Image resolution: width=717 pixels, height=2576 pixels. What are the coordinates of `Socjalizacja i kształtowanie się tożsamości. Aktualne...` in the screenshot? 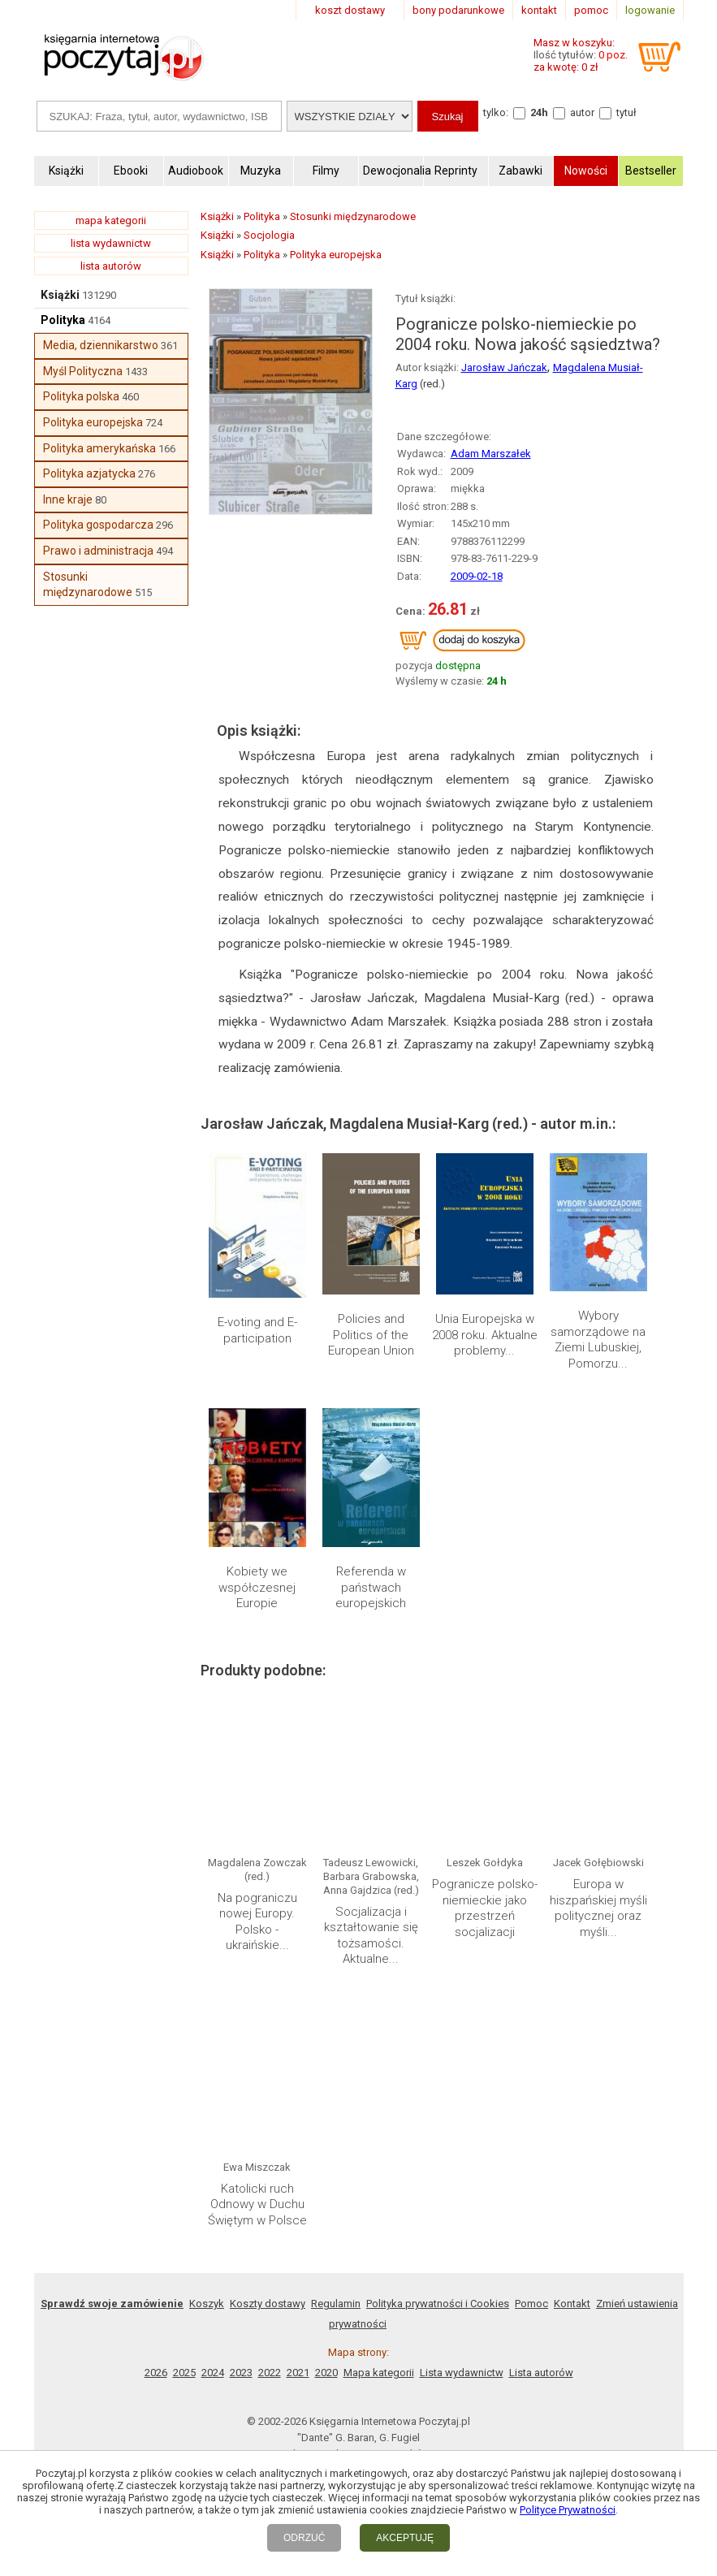 It's located at (371, 1935).